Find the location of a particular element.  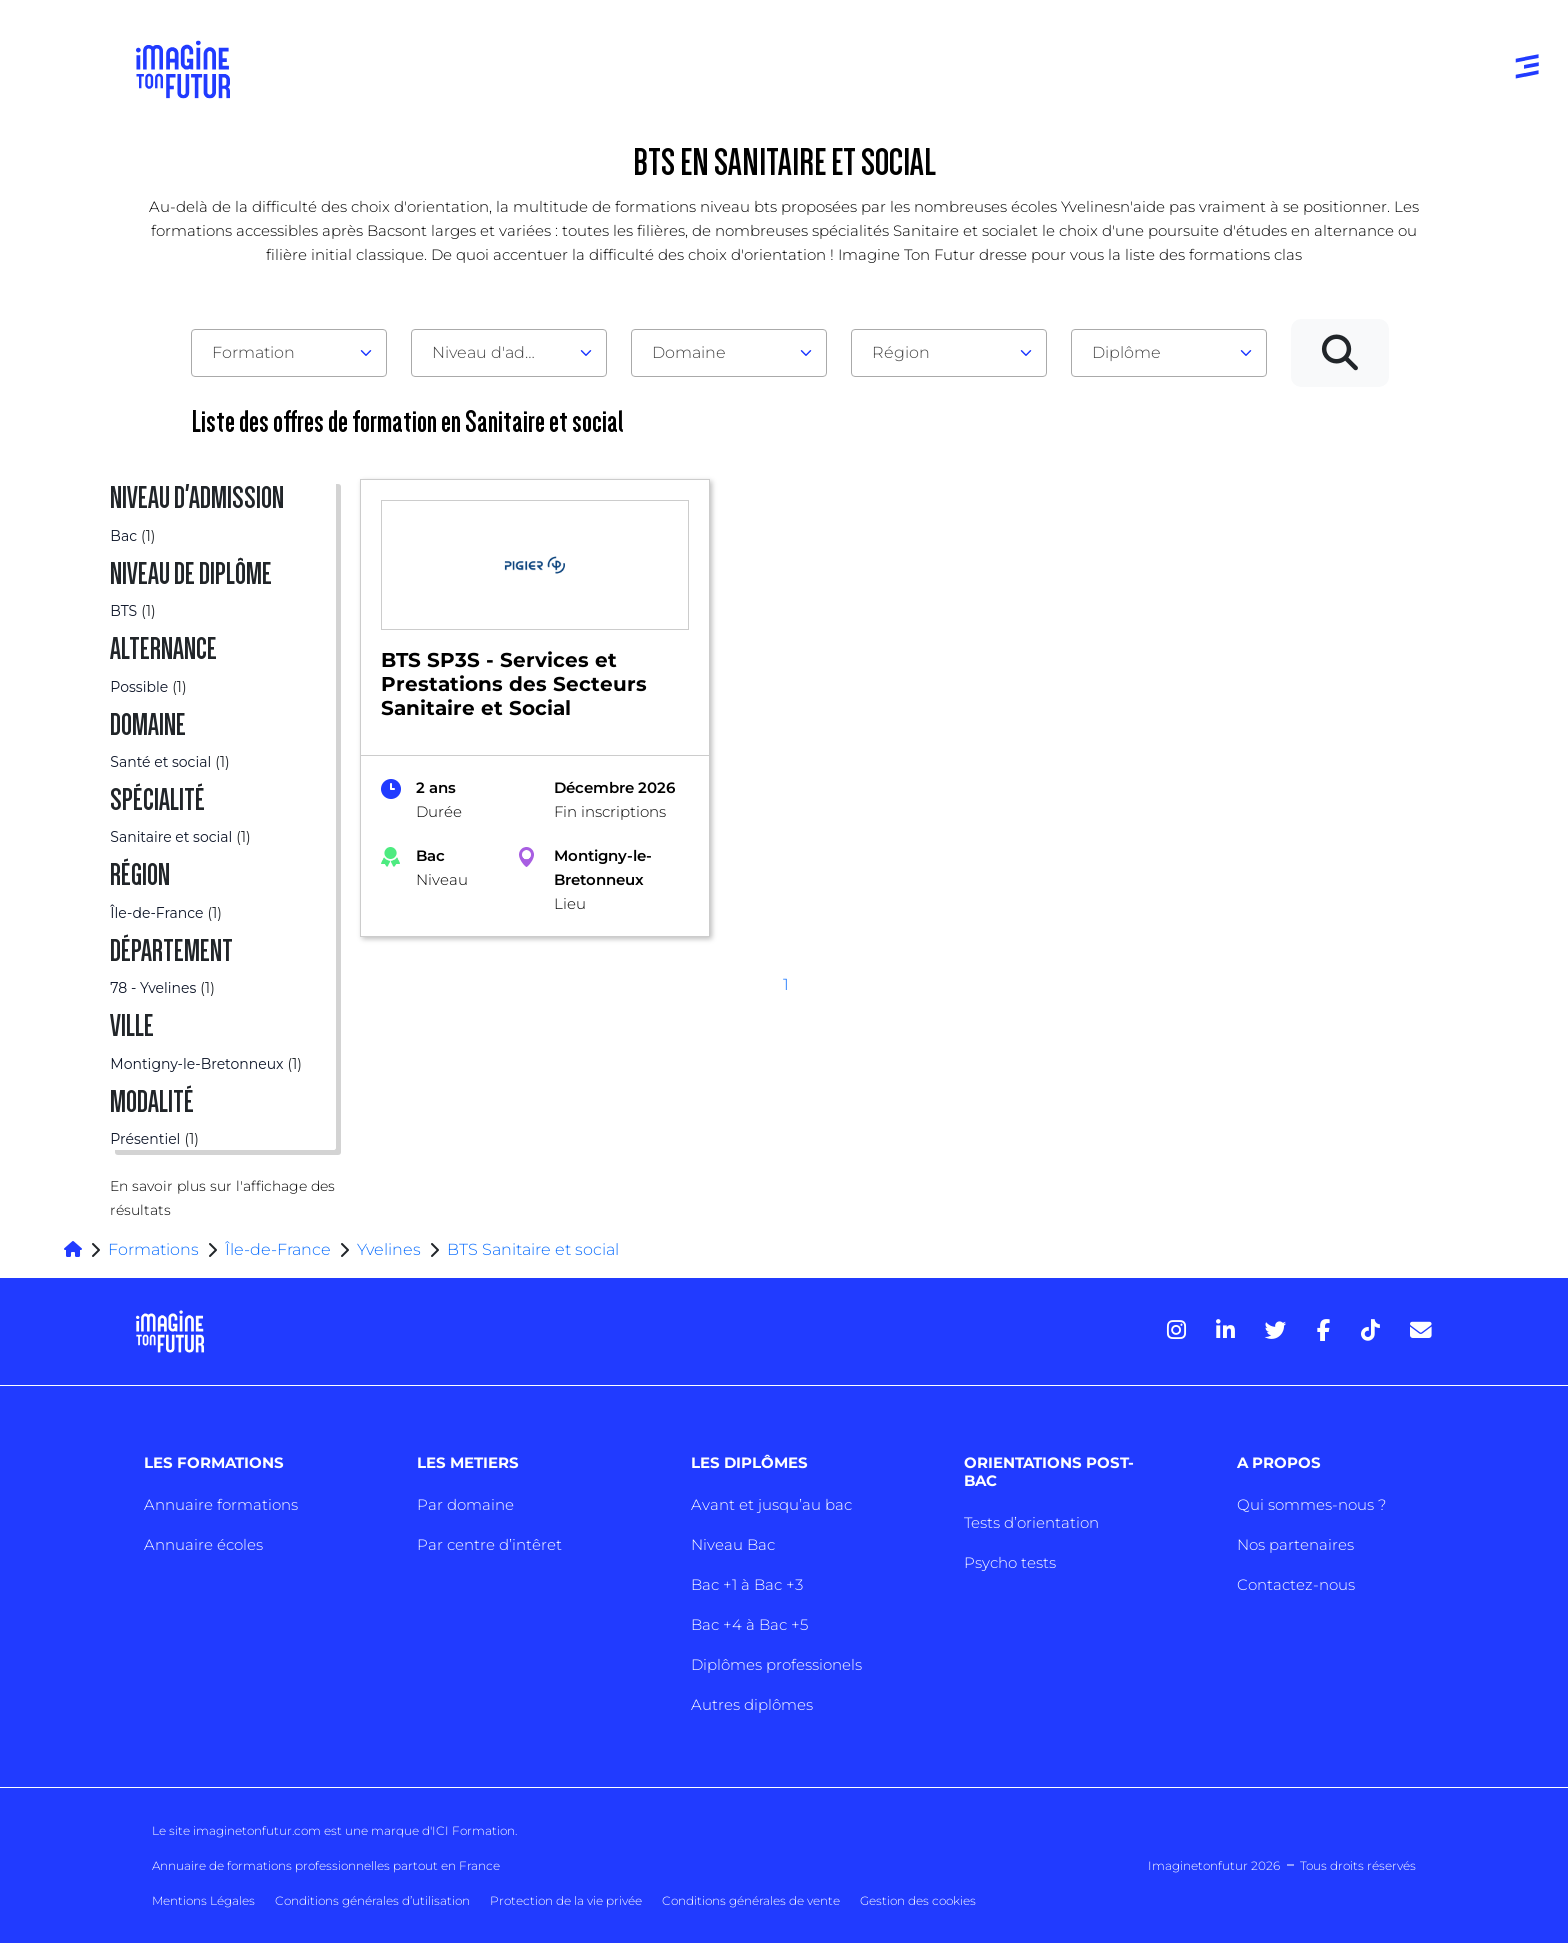

Par centre d’intêret is located at coordinates (489, 1544).